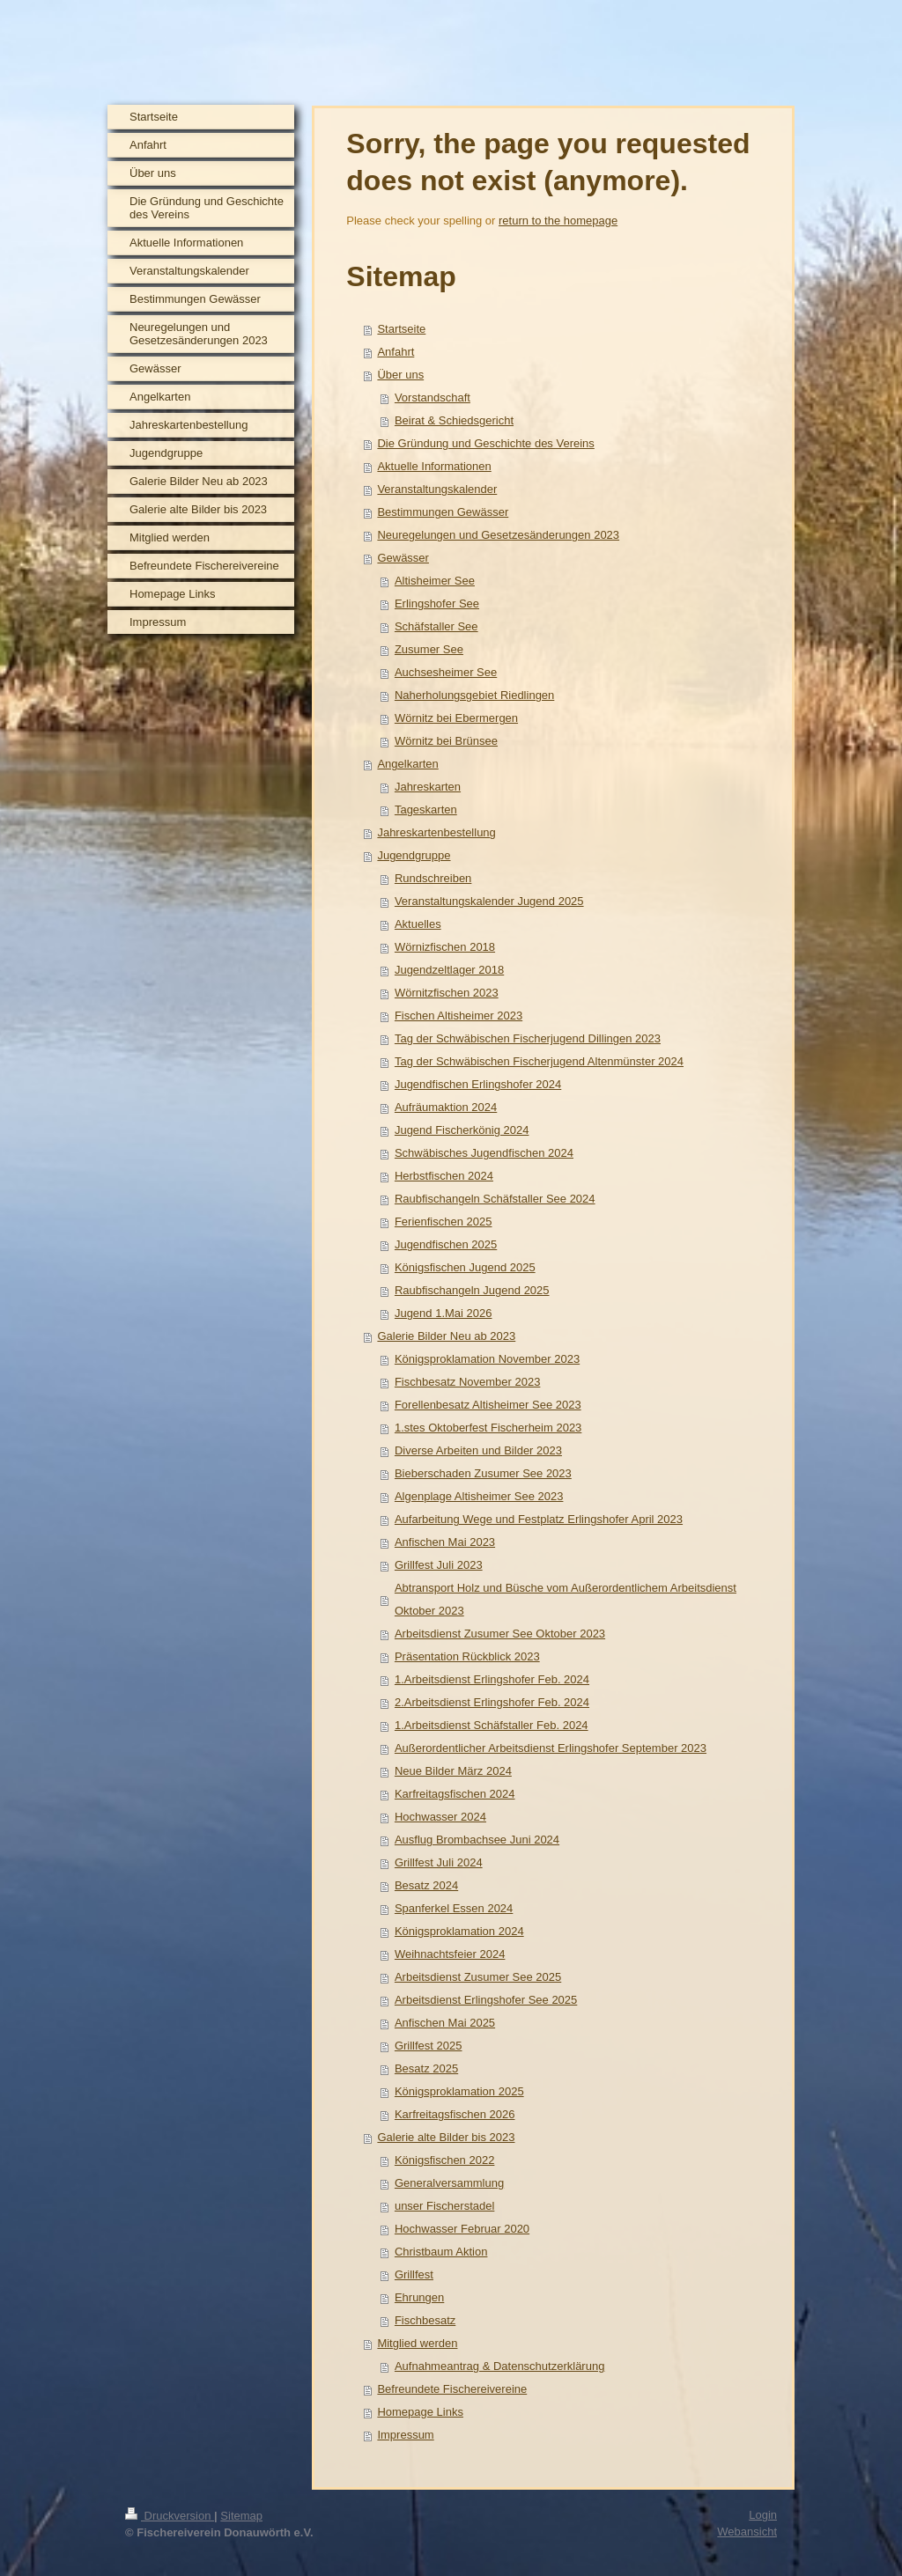 The height and width of the screenshot is (2576, 902). Describe the element at coordinates (763, 2514) in the screenshot. I see `Login` at that location.